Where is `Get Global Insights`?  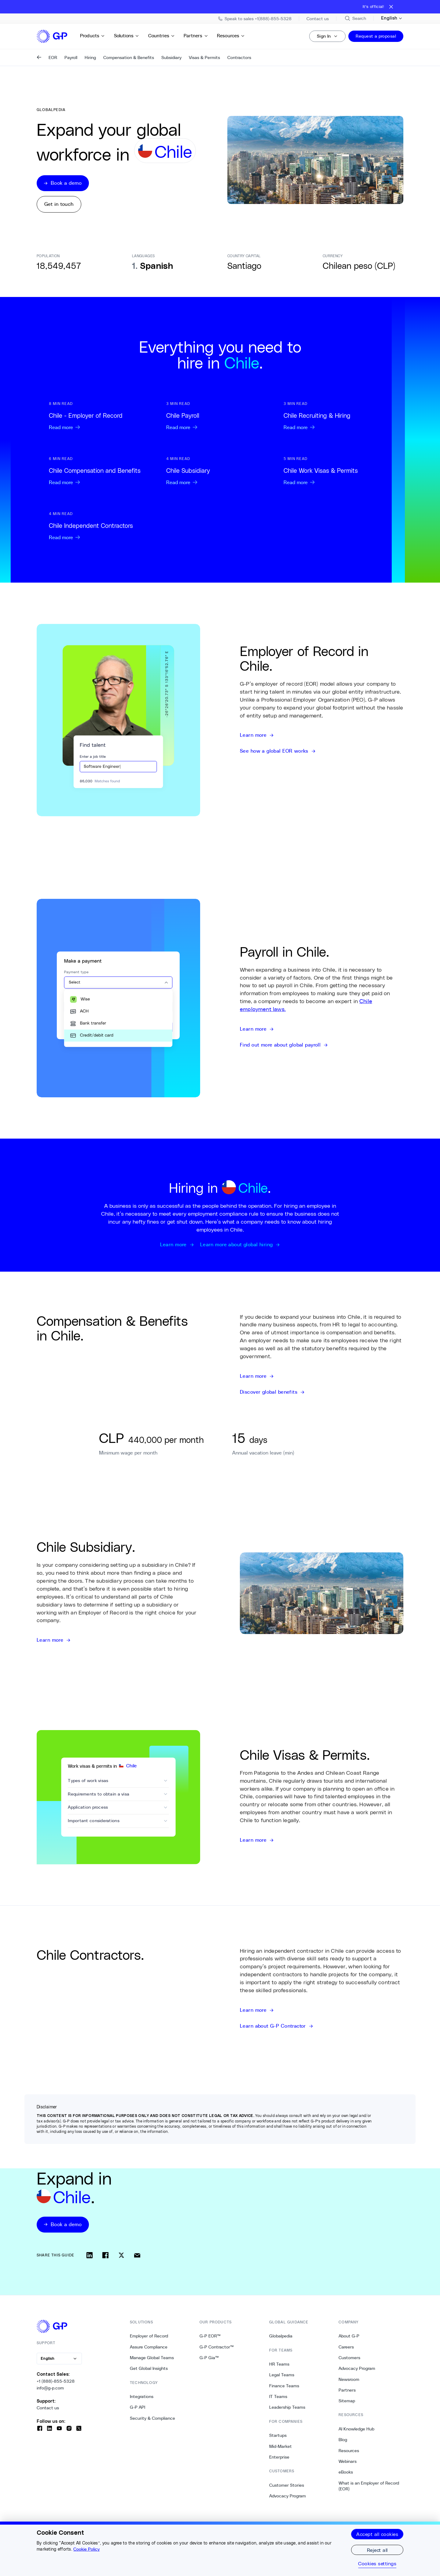
Get Global Insights is located at coordinates (149, 2368).